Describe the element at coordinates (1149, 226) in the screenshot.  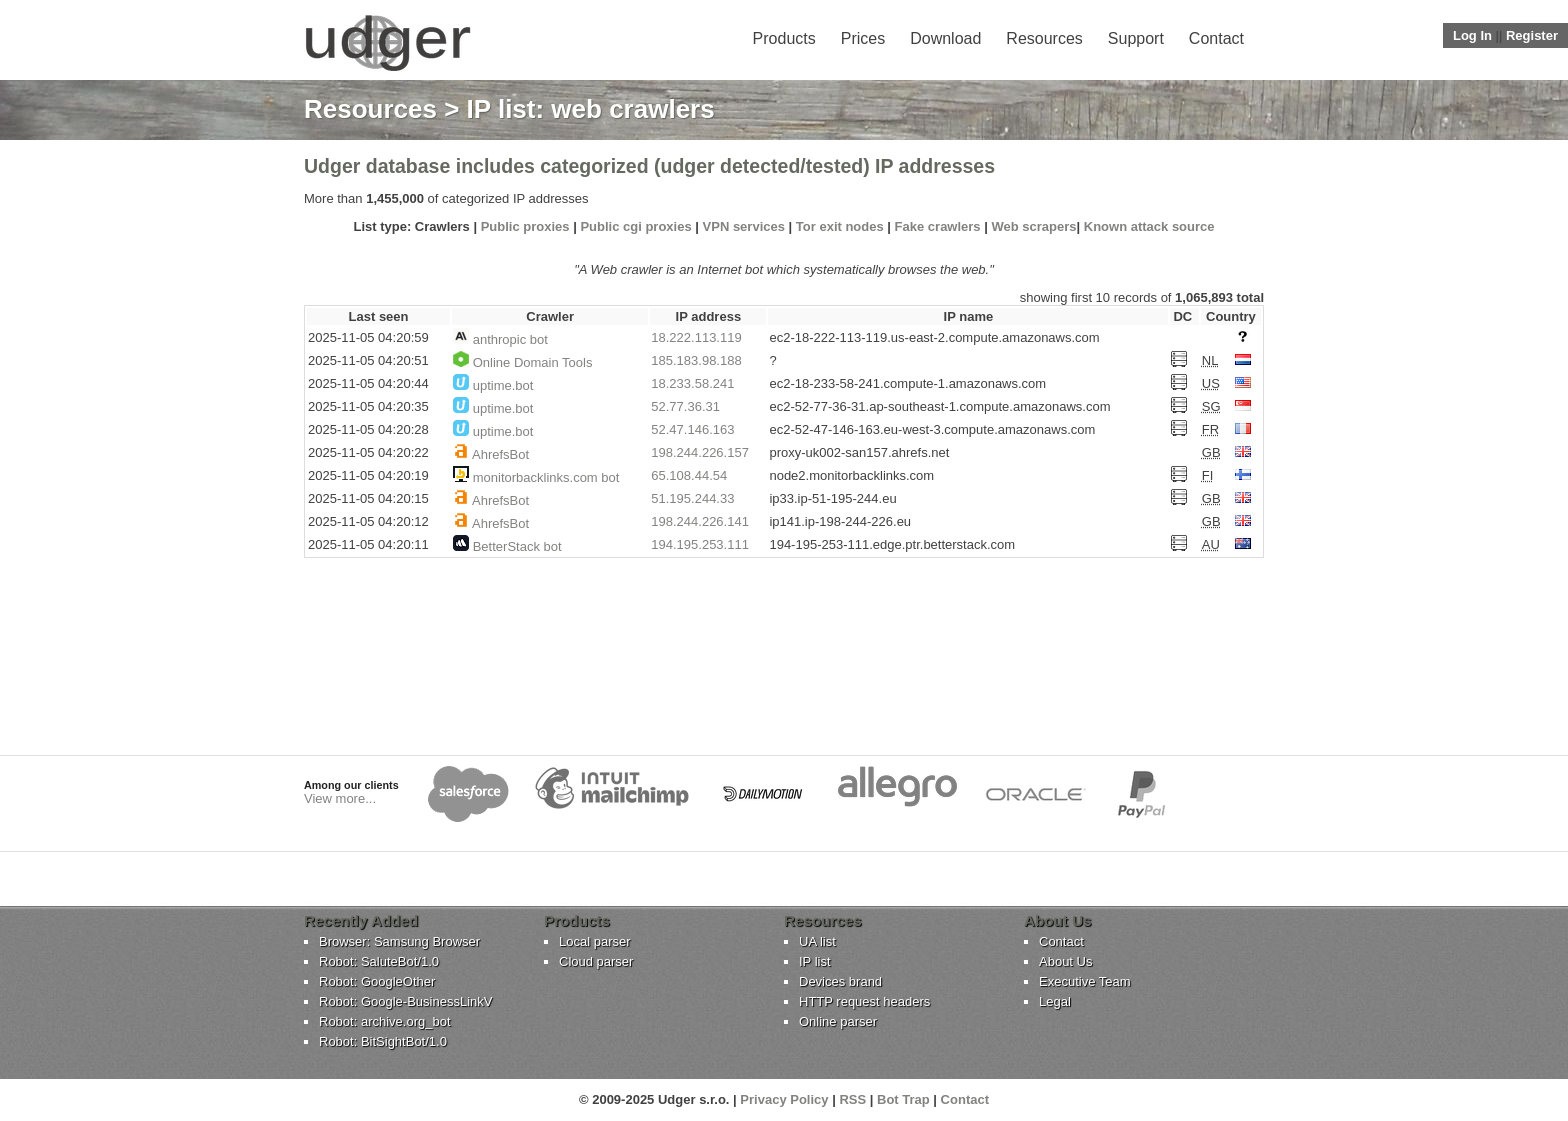
I see `Known attack source` at that location.